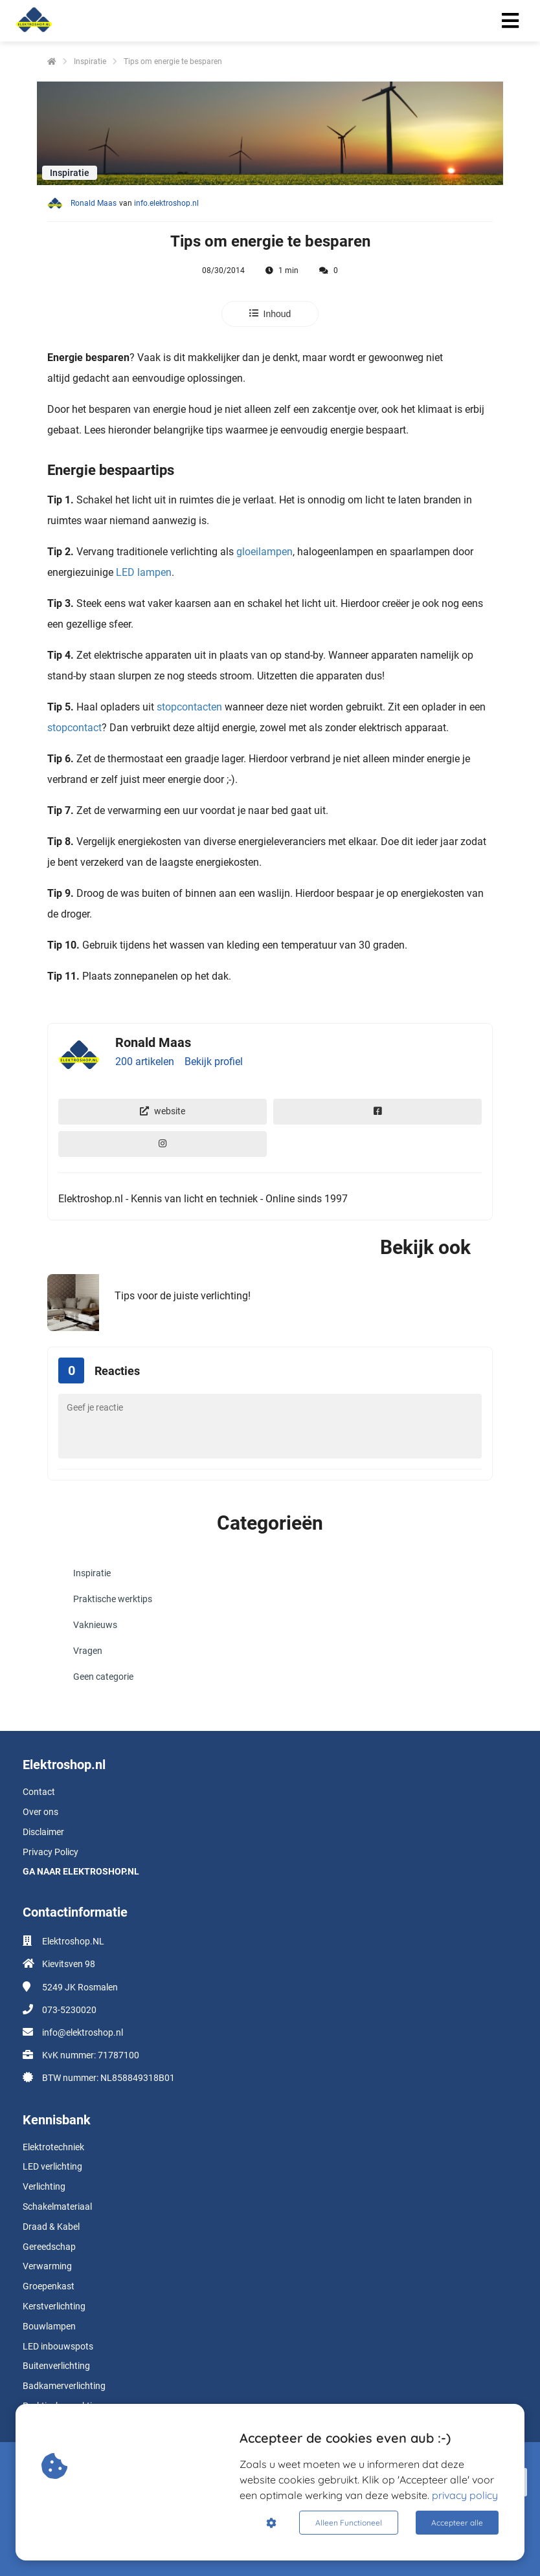  I want to click on info.elektroshop.nl, so click(166, 203).